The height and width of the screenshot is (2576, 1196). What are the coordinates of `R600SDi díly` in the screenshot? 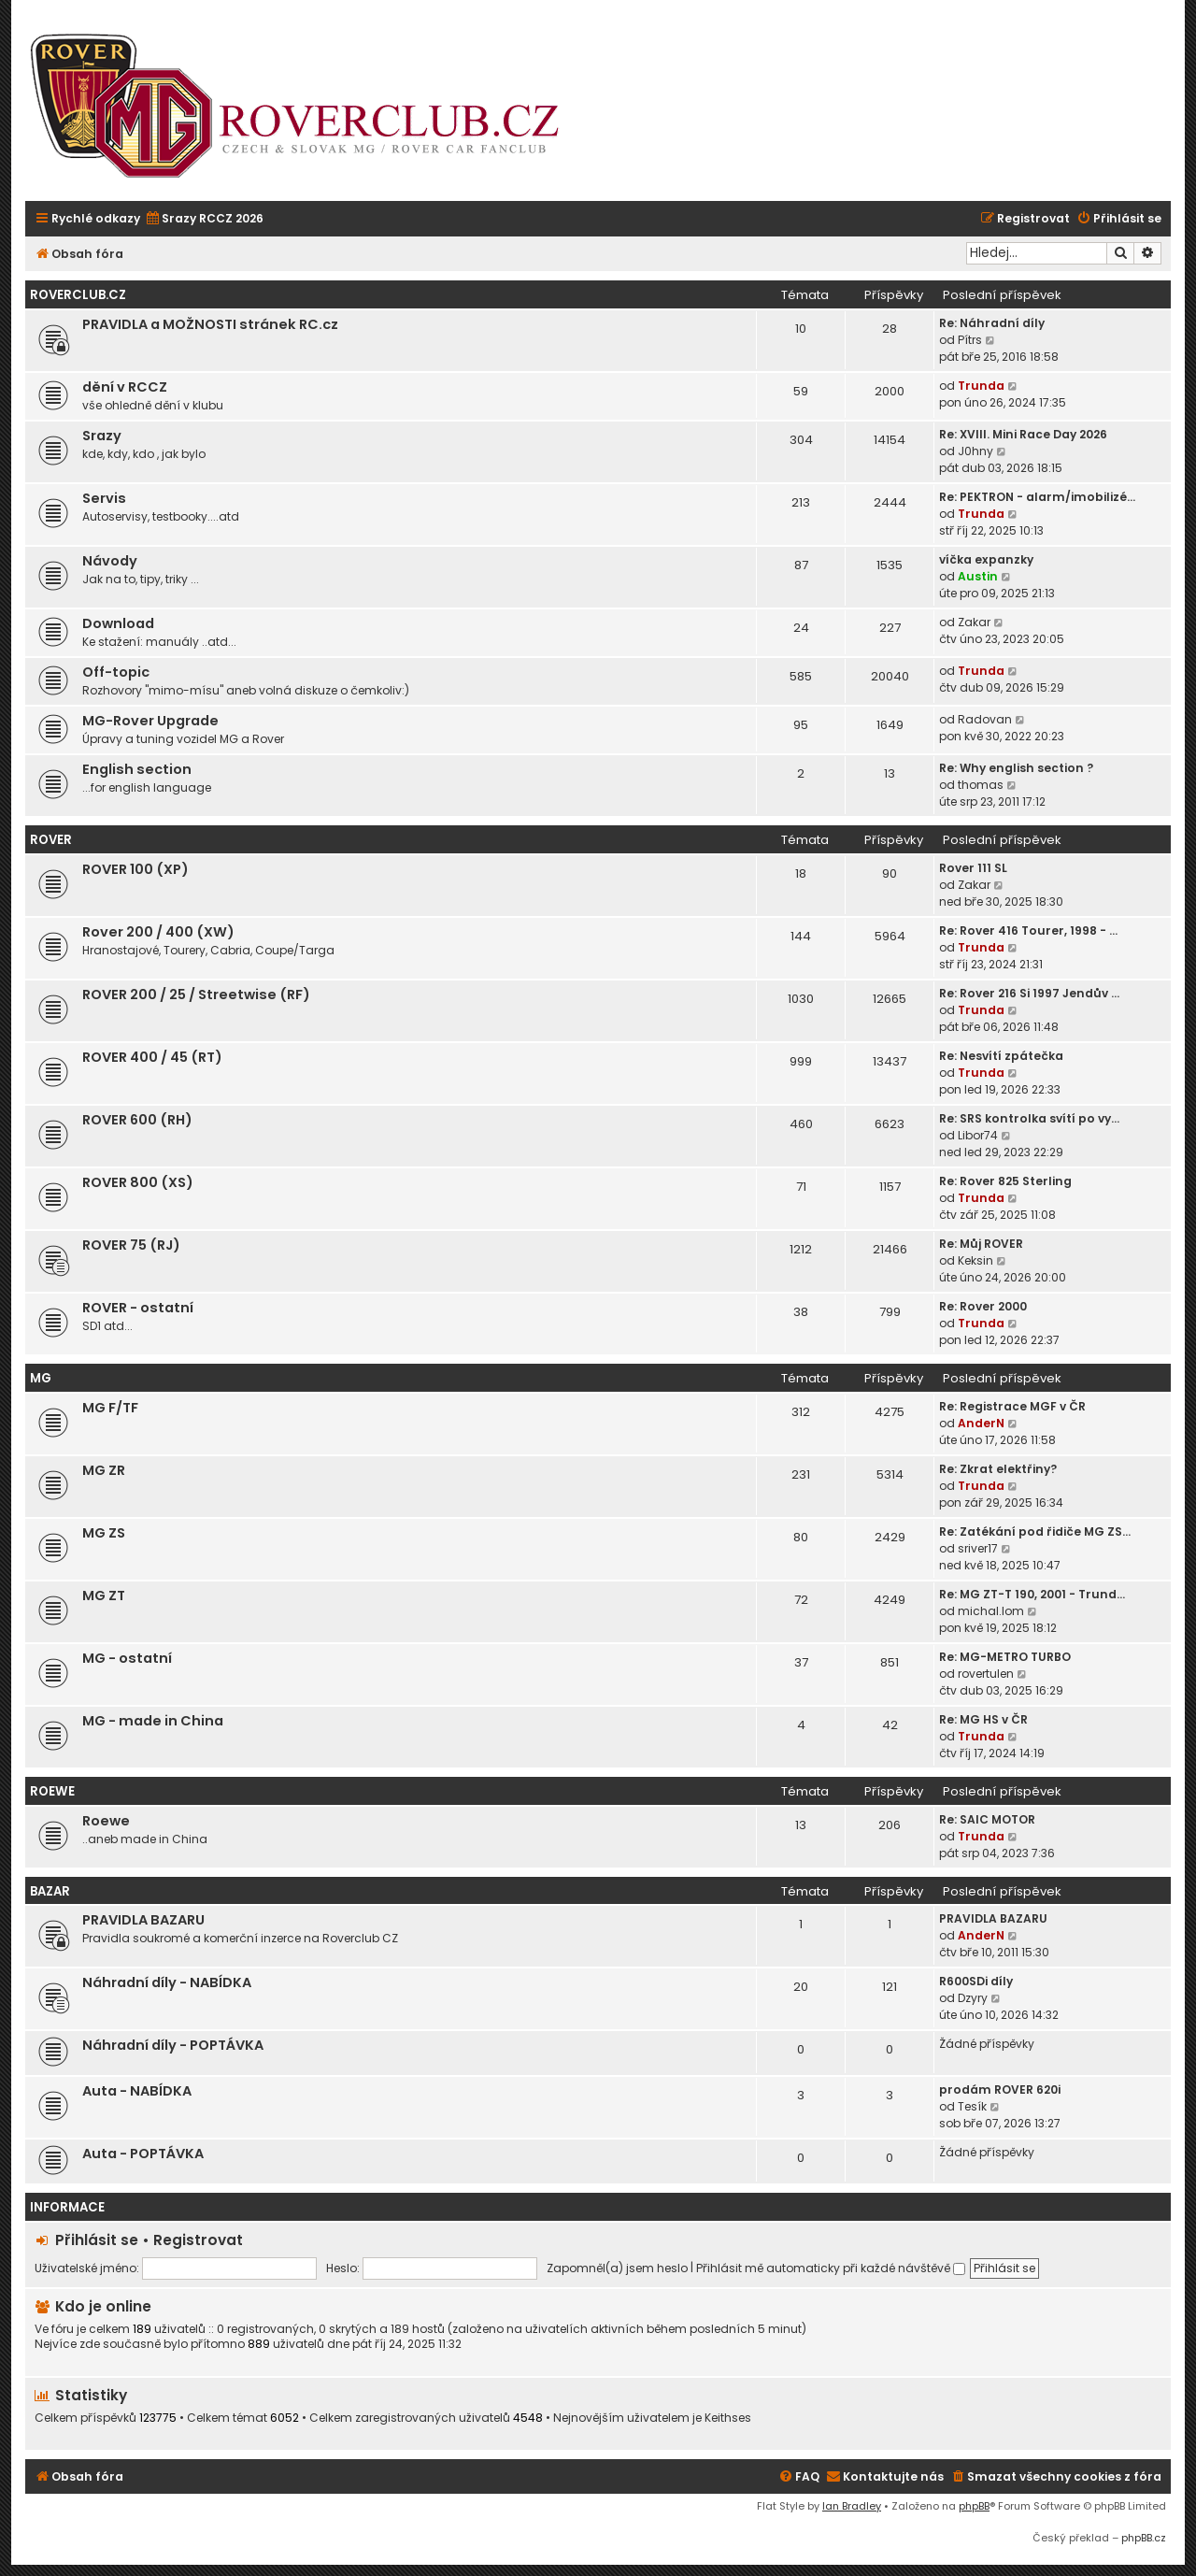 It's located at (976, 1981).